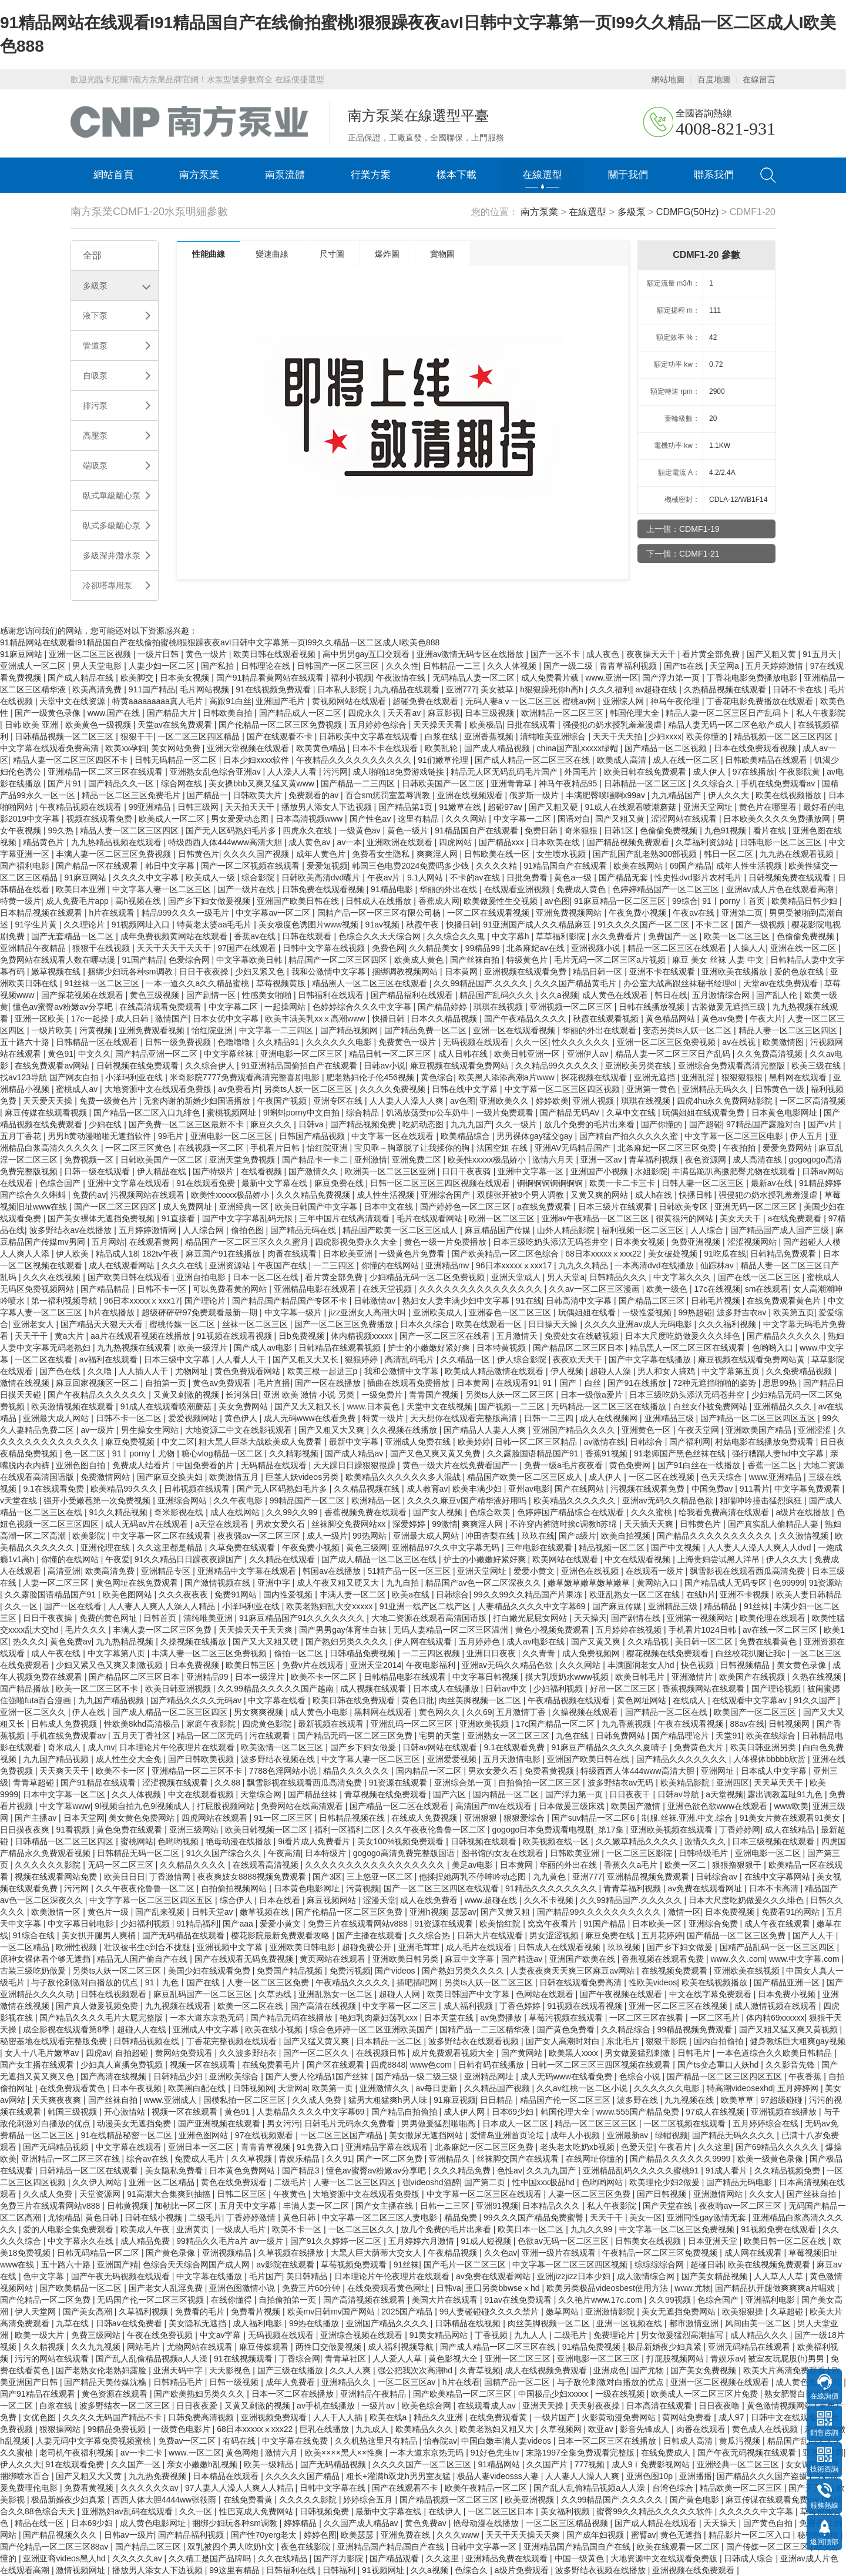 The image size is (846, 2576). What do you see at coordinates (312, 1124) in the screenshot?
I see `日韩va` at bounding box center [312, 1124].